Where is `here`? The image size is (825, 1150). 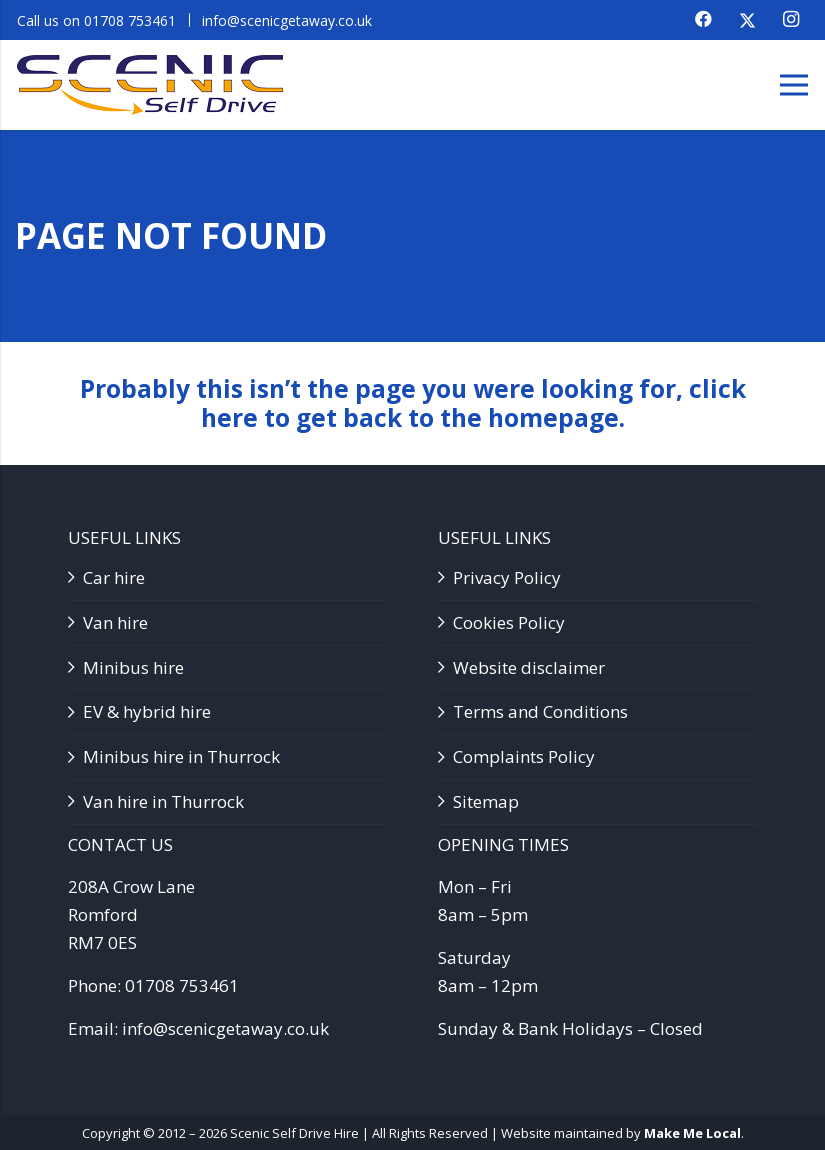
here is located at coordinates (229, 417).